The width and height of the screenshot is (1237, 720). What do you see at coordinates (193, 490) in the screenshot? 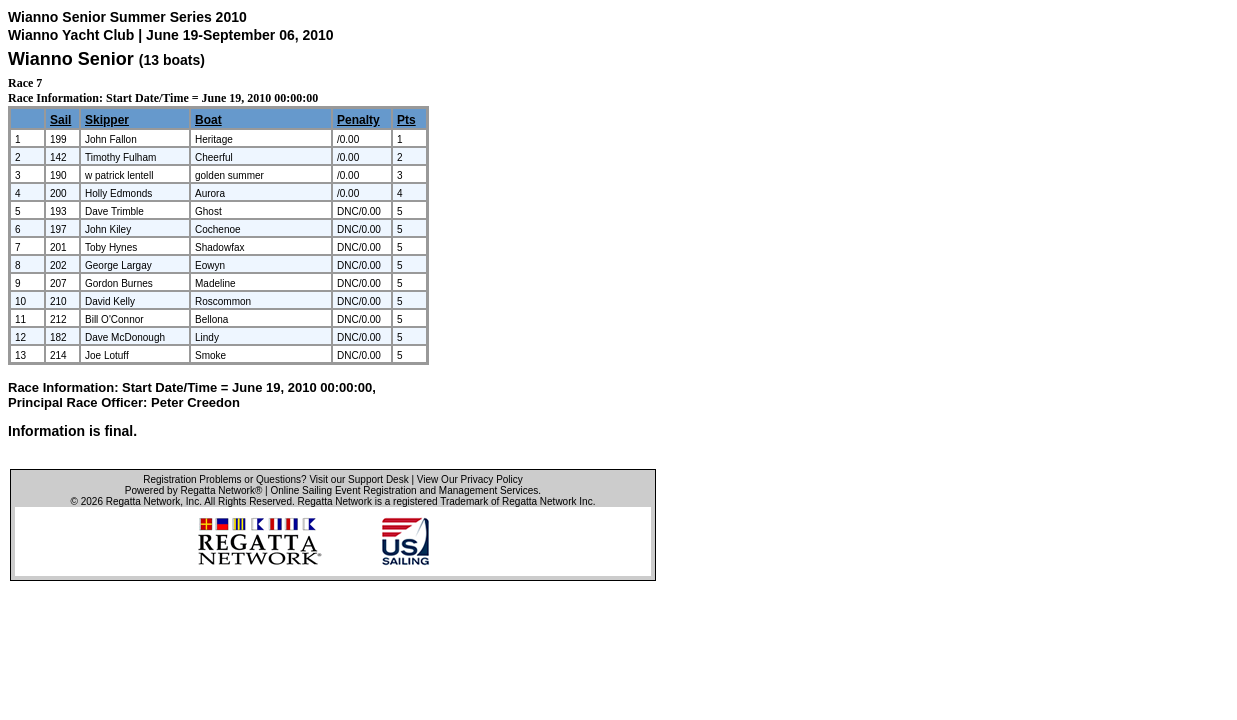
I see `Powered by Regatta Network®` at bounding box center [193, 490].